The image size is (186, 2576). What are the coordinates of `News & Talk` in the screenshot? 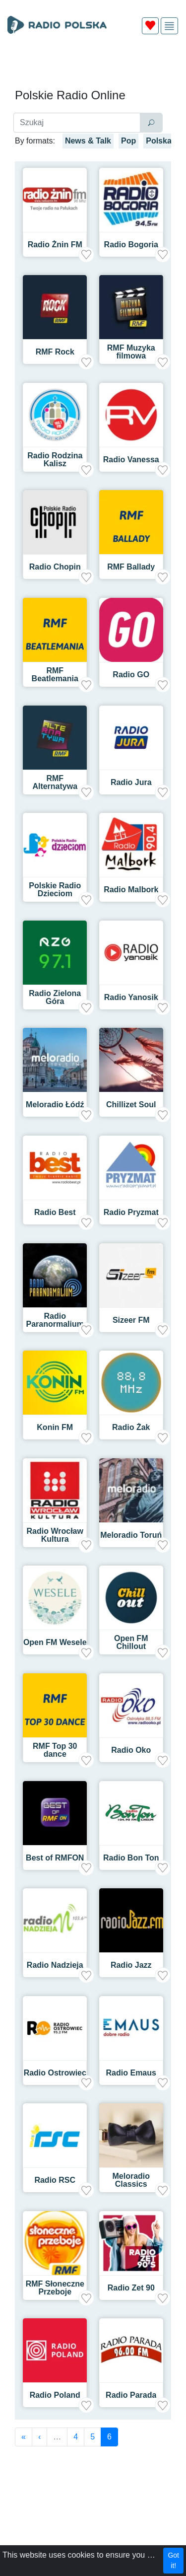 It's located at (88, 141).